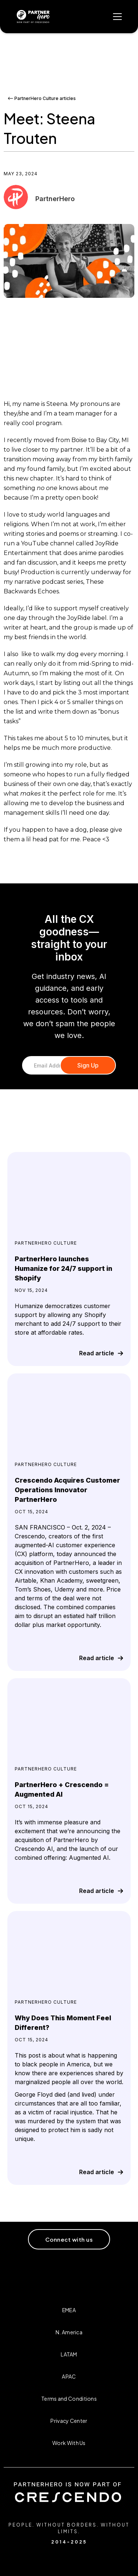 The height and width of the screenshot is (2576, 138). Describe the element at coordinates (69, 2310) in the screenshot. I see `EMEA` at that location.